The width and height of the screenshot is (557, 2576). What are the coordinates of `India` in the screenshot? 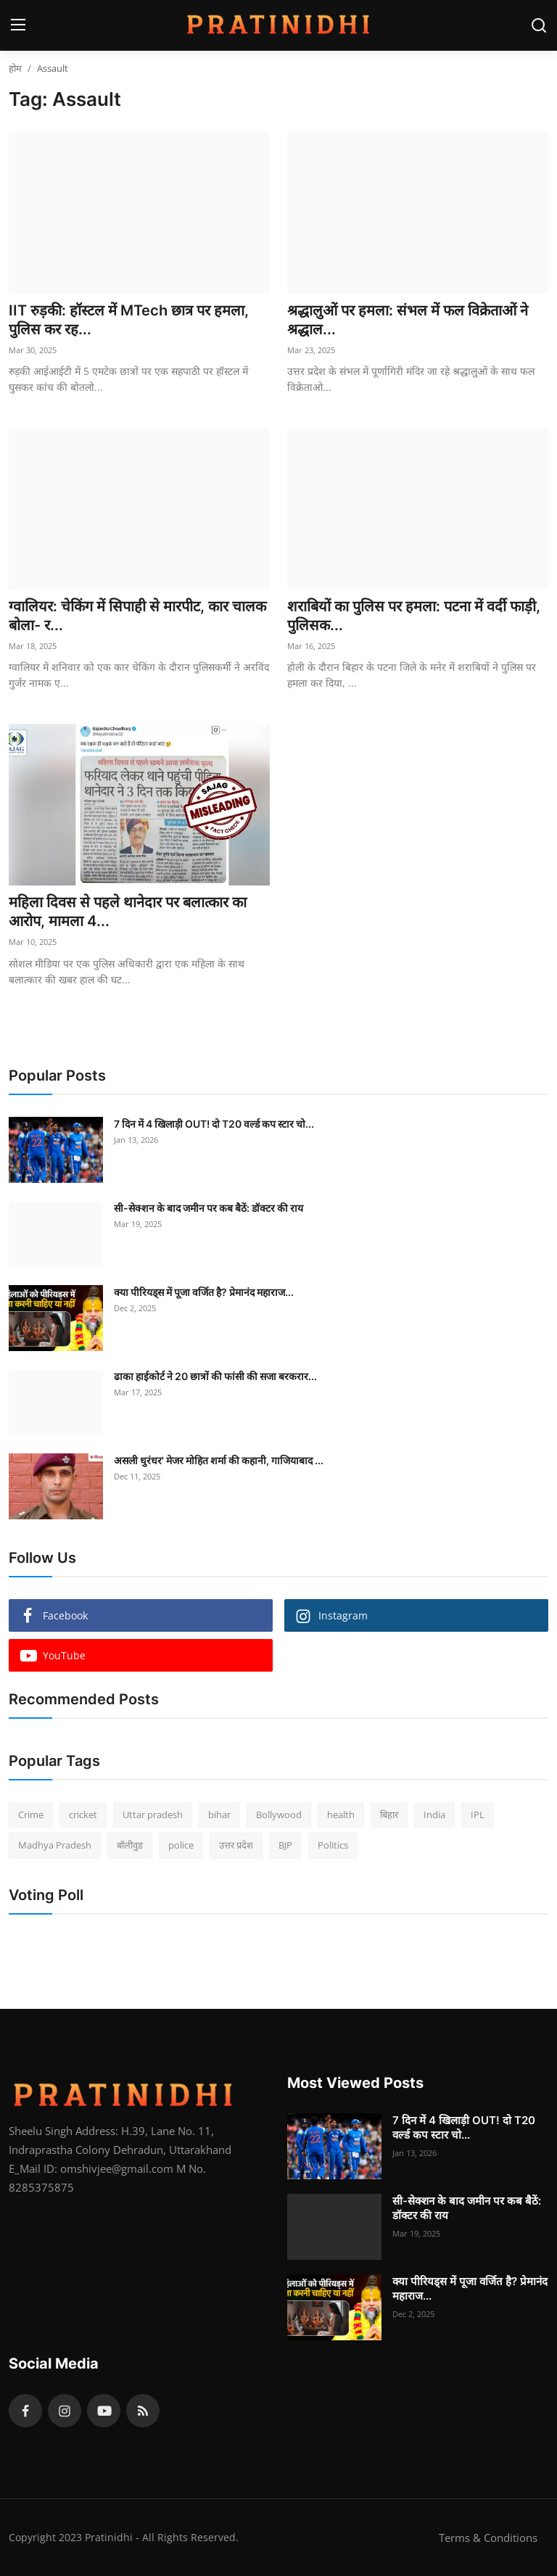 It's located at (434, 1814).